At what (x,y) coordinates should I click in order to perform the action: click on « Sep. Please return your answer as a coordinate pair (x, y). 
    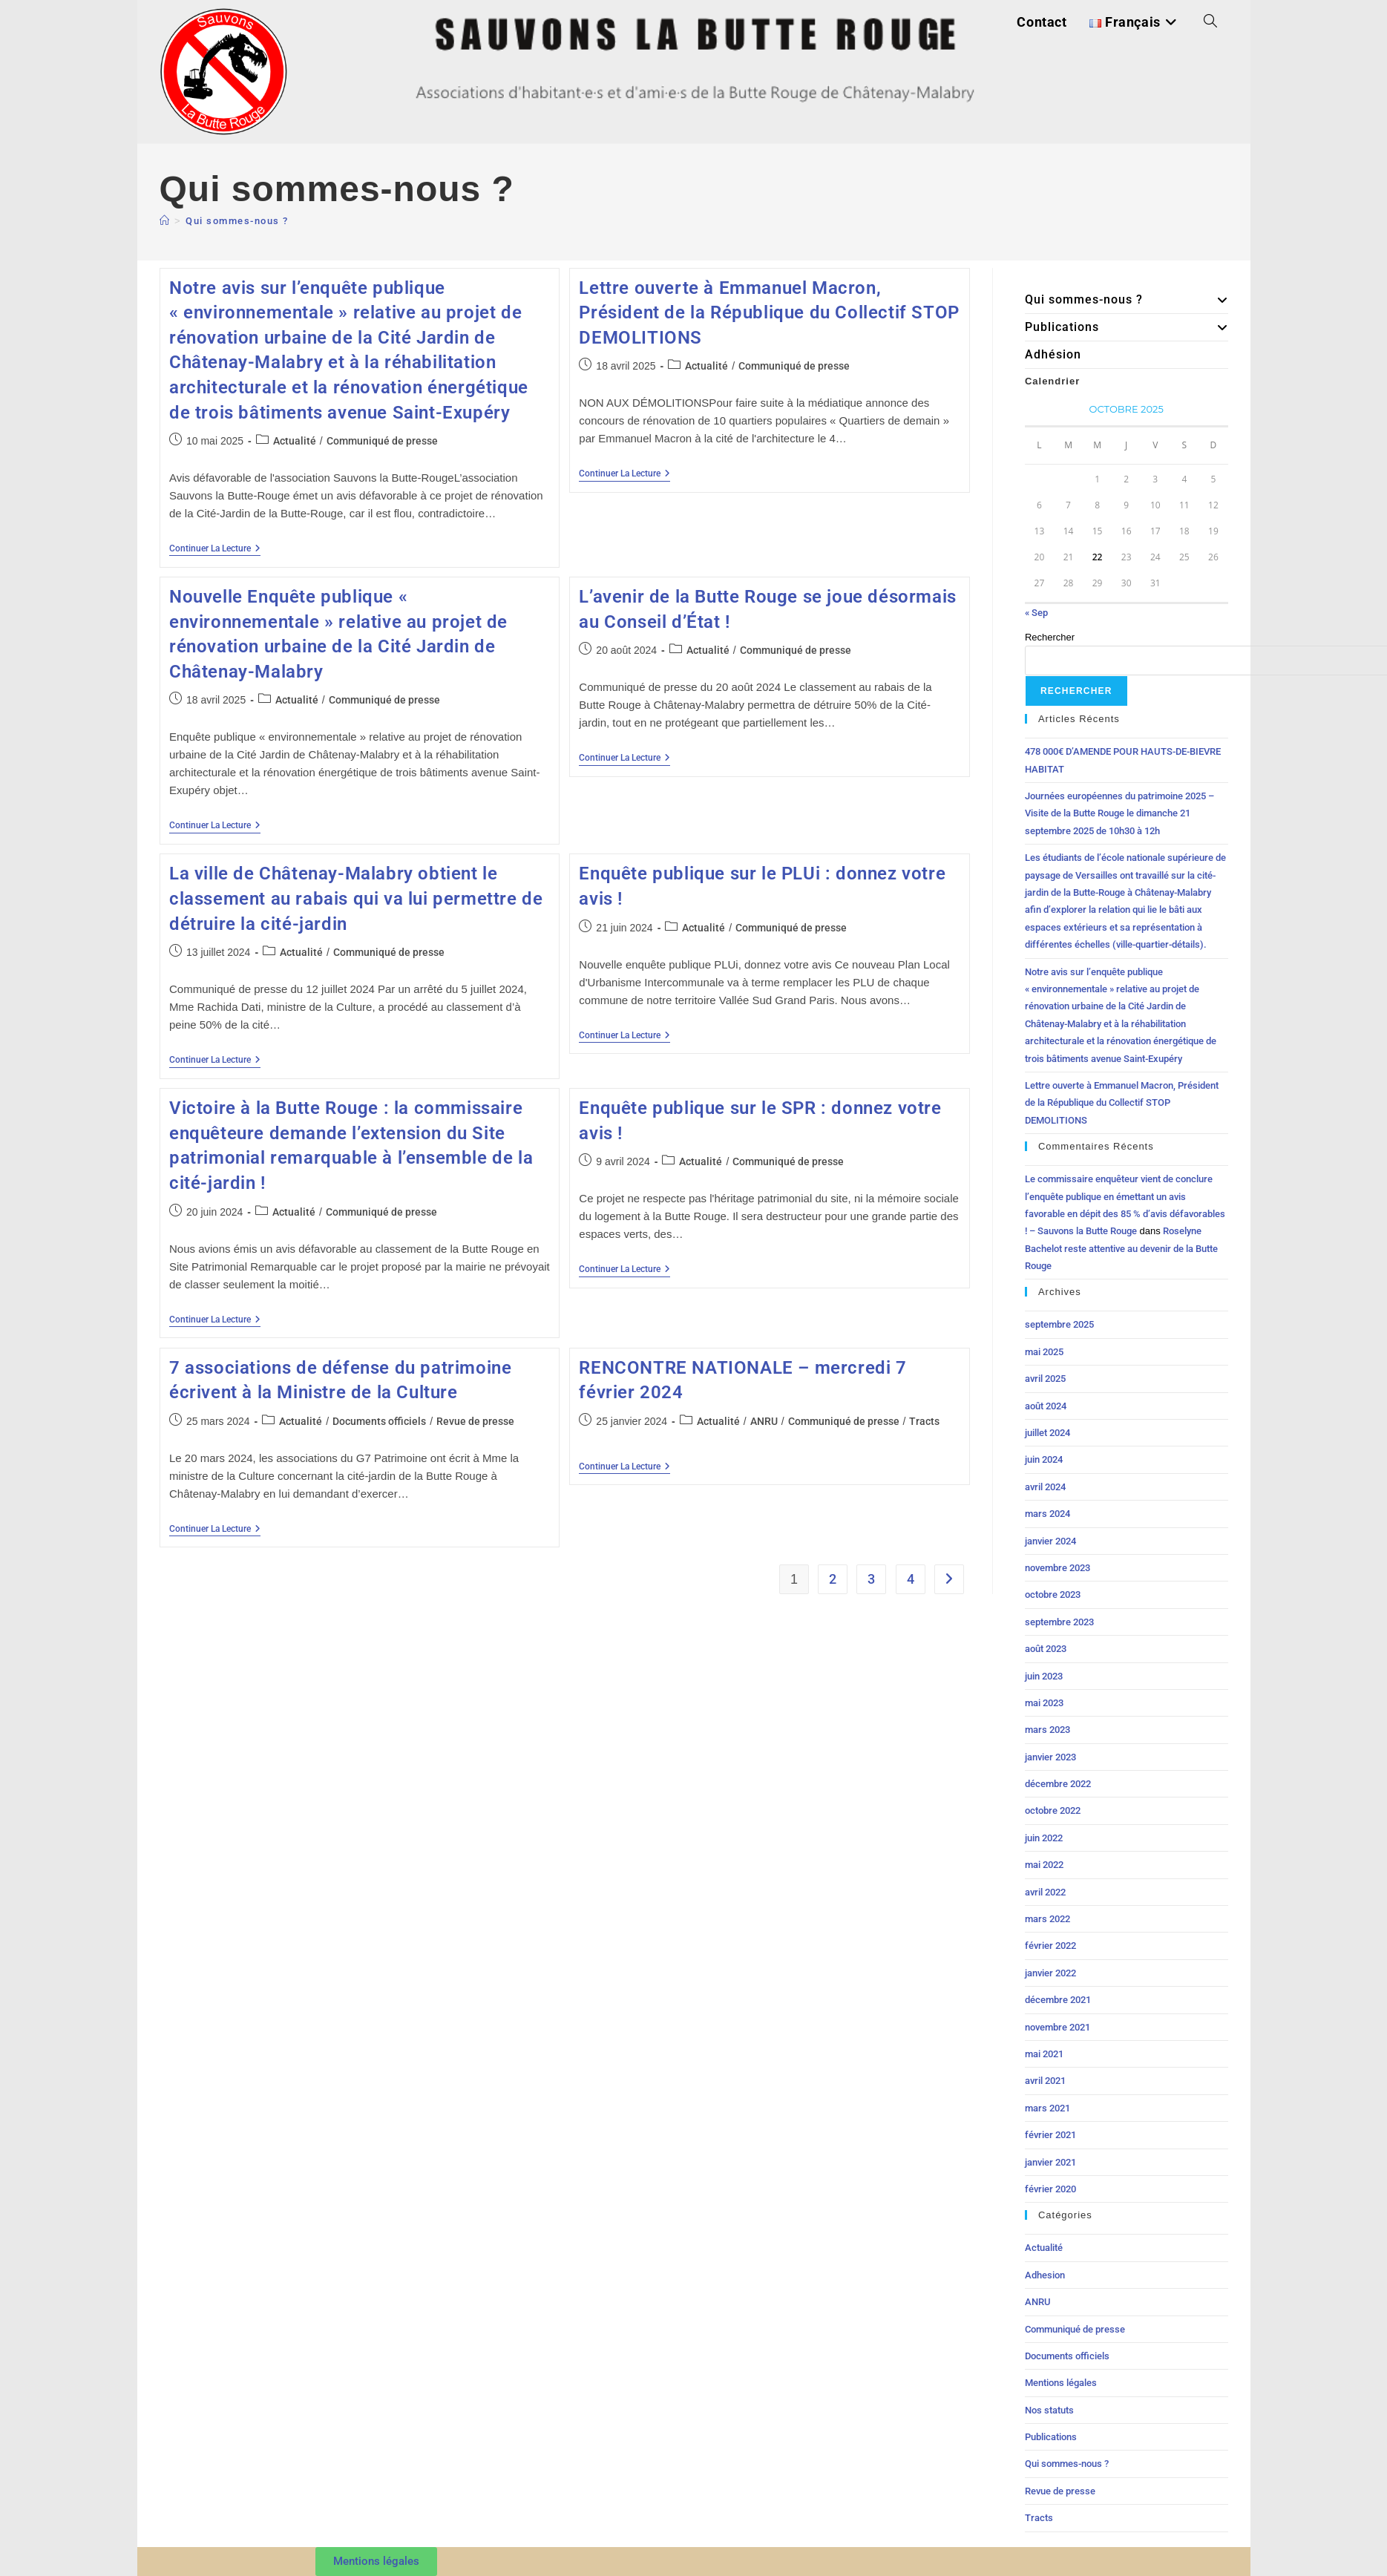
    Looking at the image, I should click on (1036, 612).